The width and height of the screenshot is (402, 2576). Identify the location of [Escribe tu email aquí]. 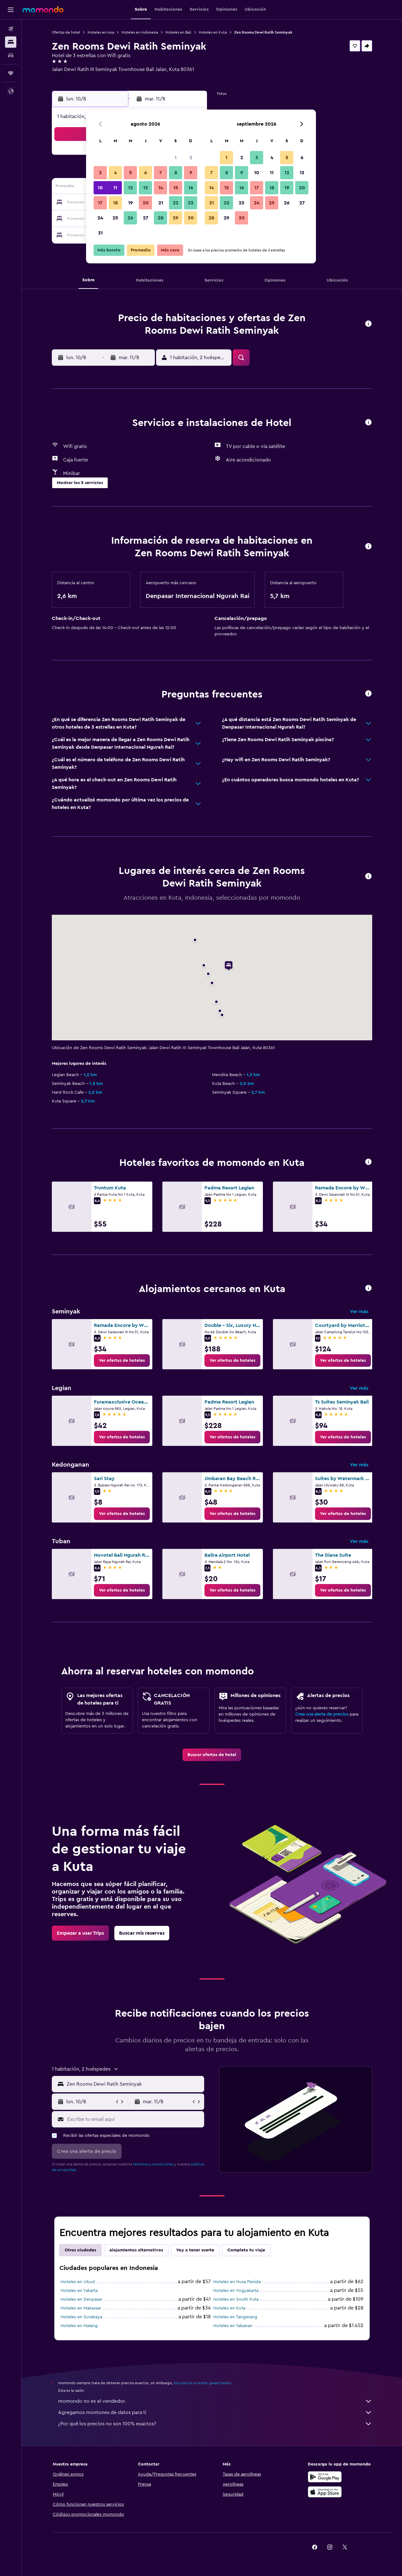
(134, 2119).